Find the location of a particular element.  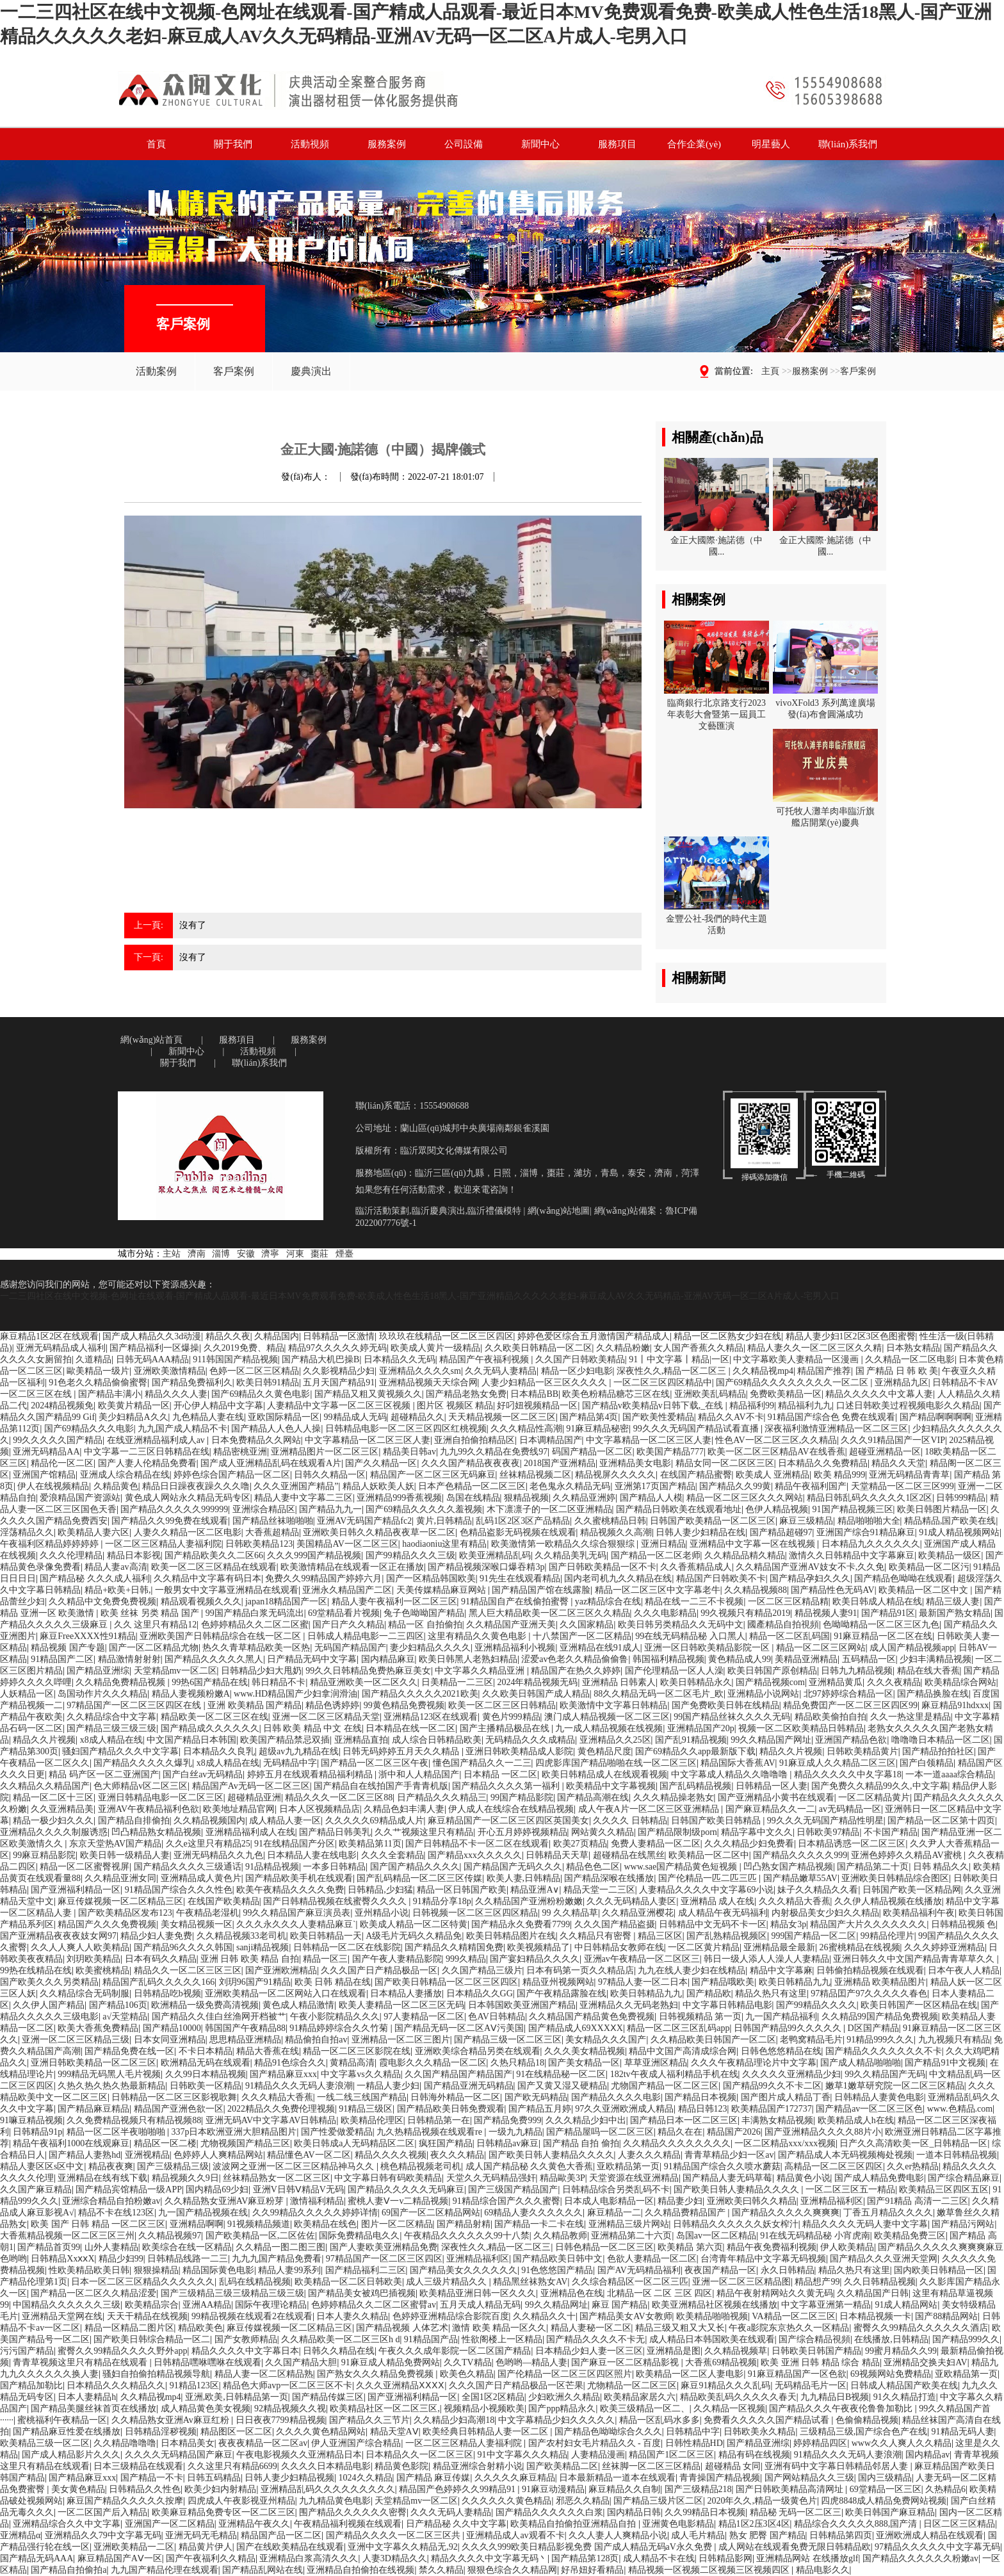

永久日韩精品 is located at coordinates (787, 2270).